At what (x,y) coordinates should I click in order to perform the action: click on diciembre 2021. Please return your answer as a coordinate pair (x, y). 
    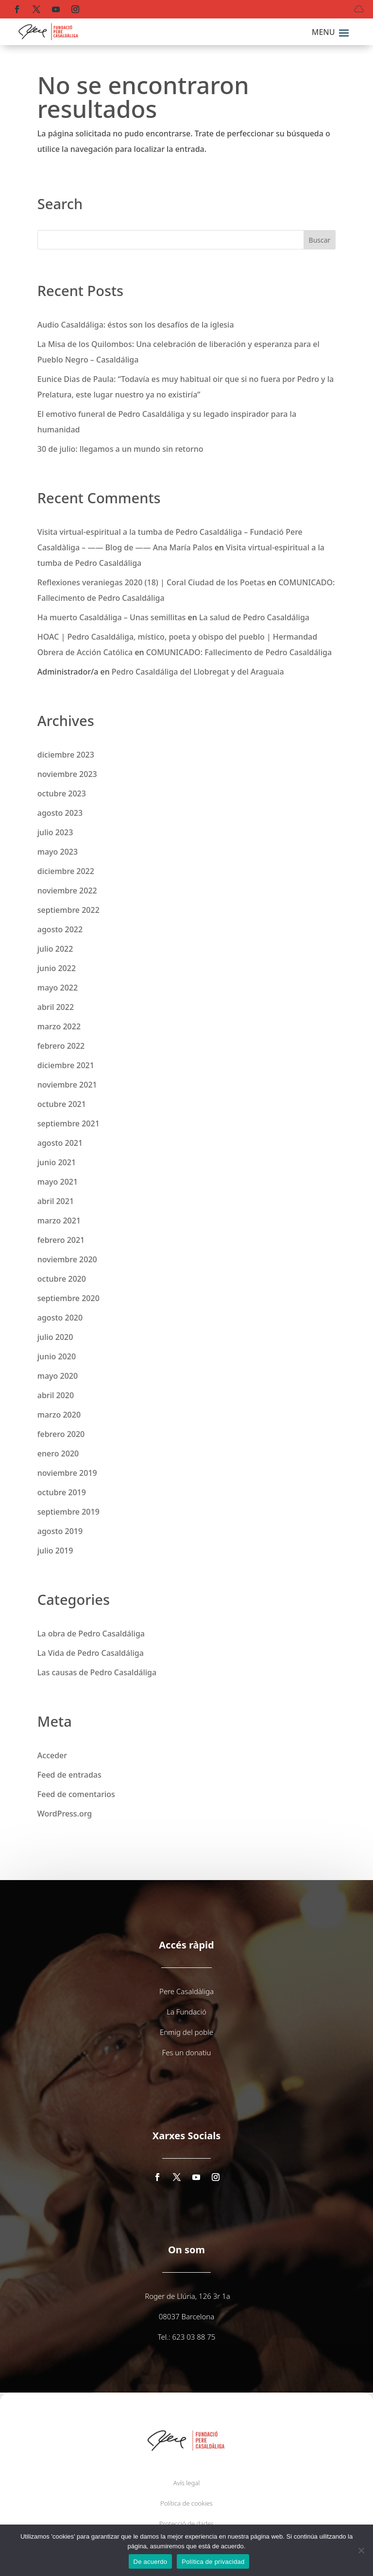
    Looking at the image, I should click on (65, 1065).